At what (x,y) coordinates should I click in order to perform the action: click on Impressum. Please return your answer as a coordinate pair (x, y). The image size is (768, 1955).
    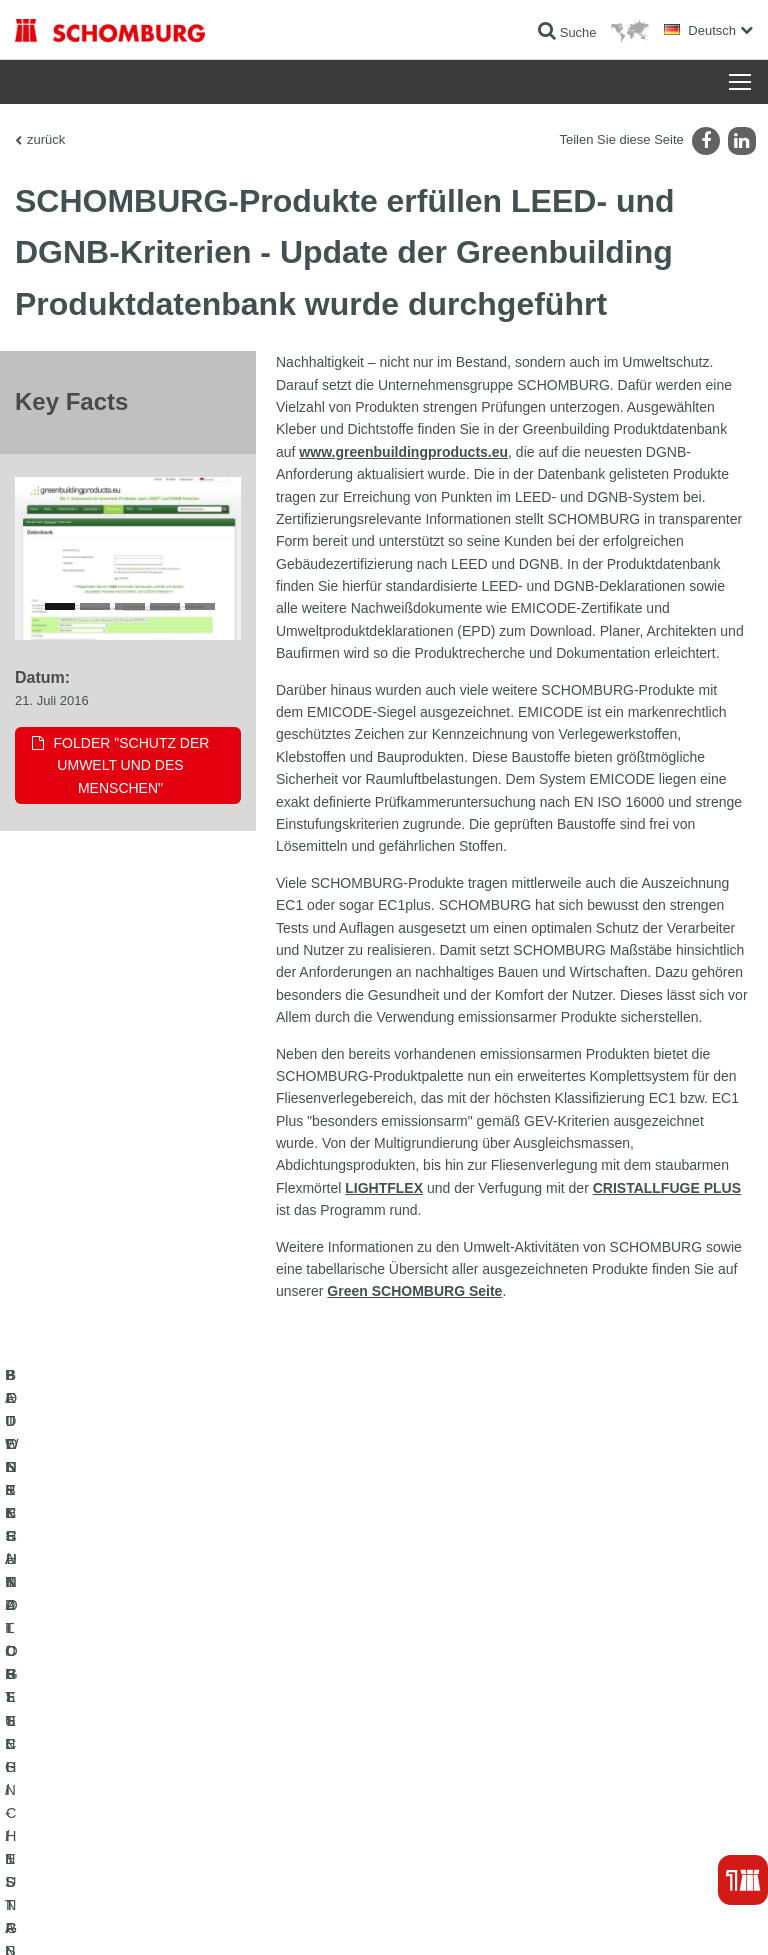
    Looking at the image, I should click on (112, 1916).